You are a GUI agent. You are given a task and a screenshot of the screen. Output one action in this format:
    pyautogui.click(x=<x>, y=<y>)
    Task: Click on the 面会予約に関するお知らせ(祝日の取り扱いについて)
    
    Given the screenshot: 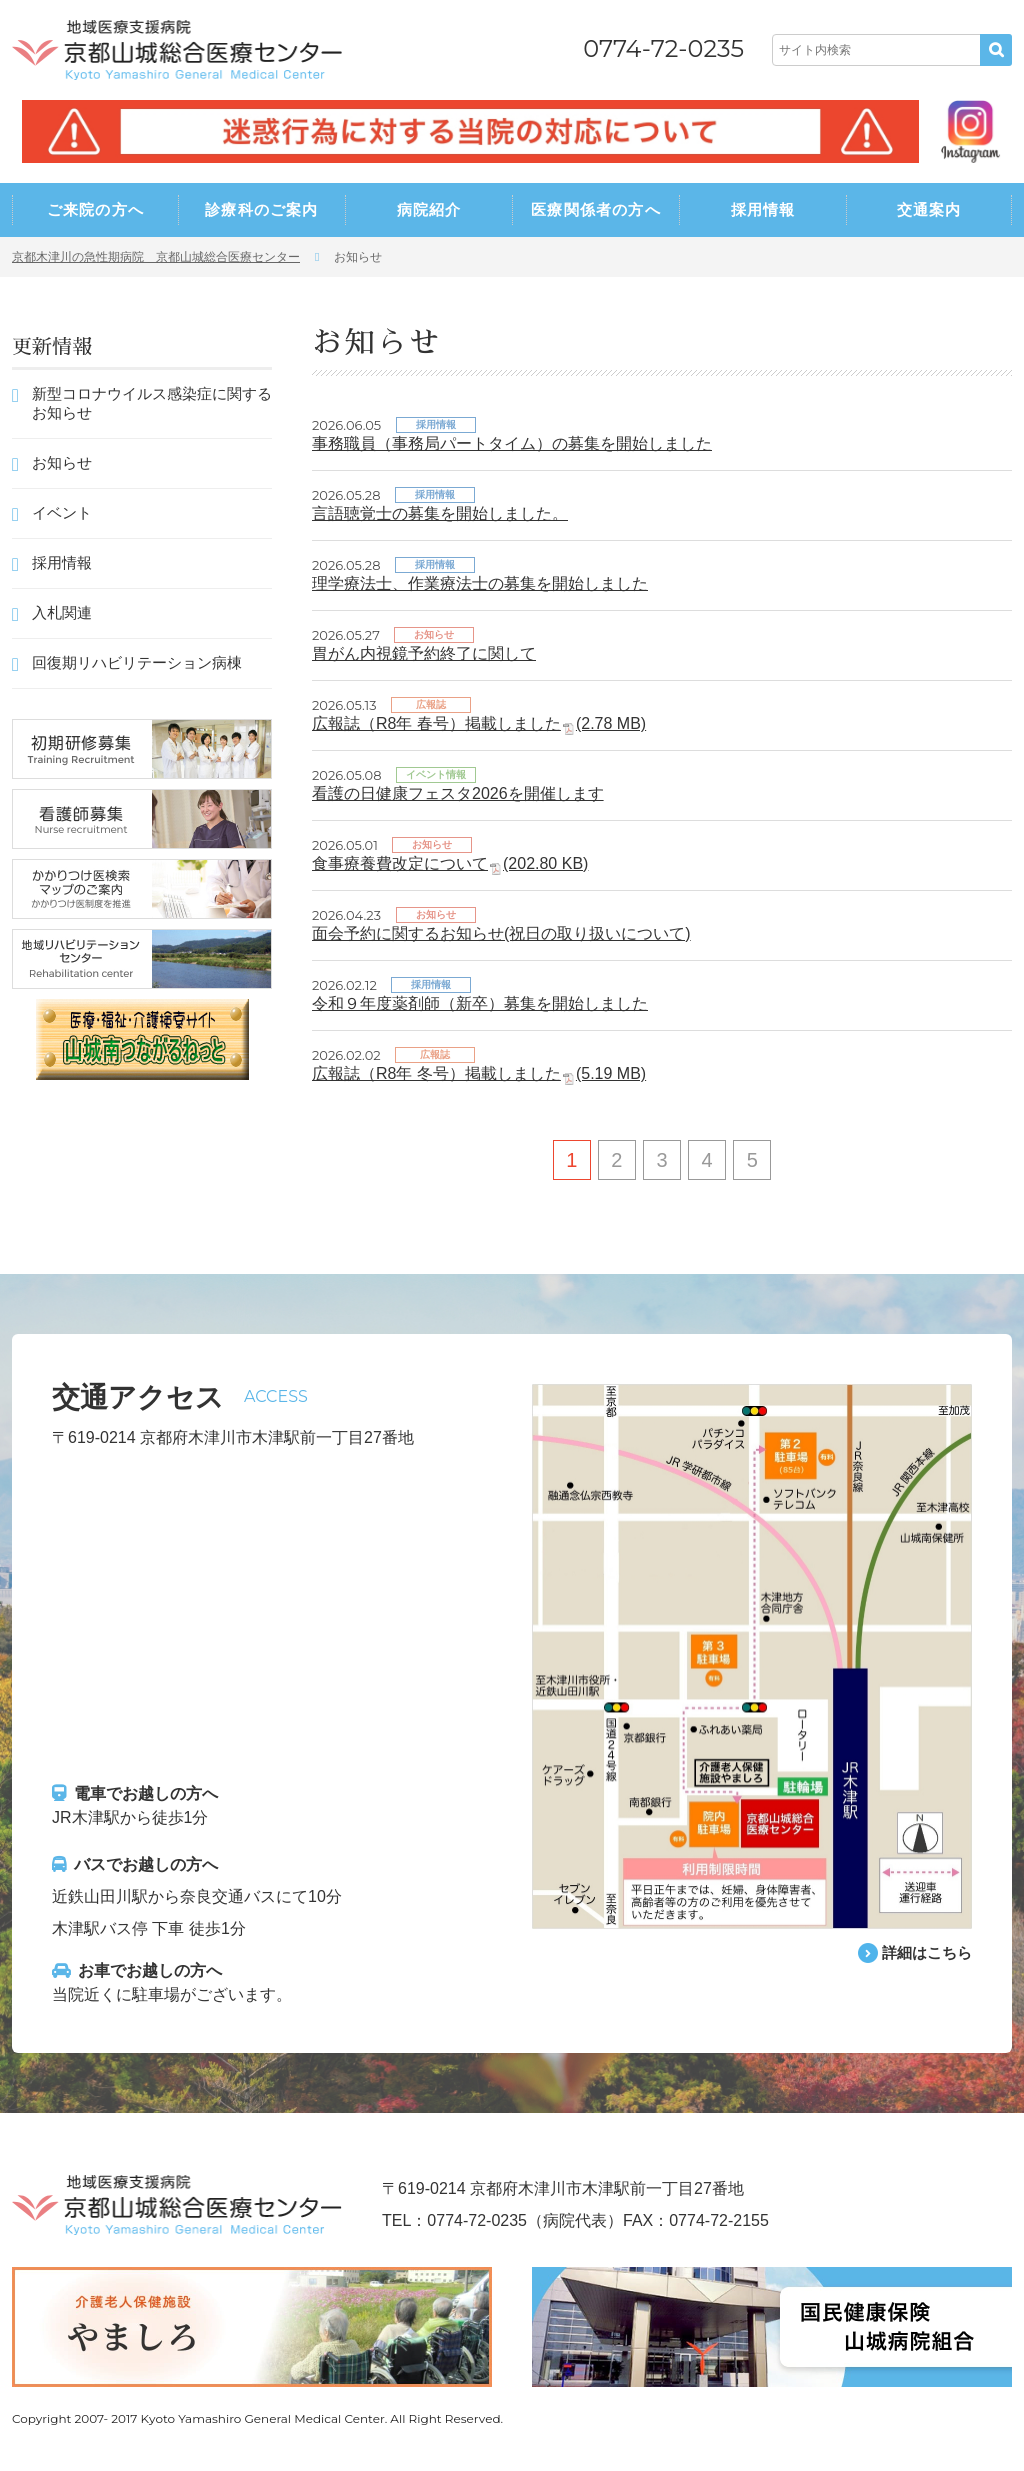 What is the action you would take?
    pyautogui.click(x=501, y=933)
    